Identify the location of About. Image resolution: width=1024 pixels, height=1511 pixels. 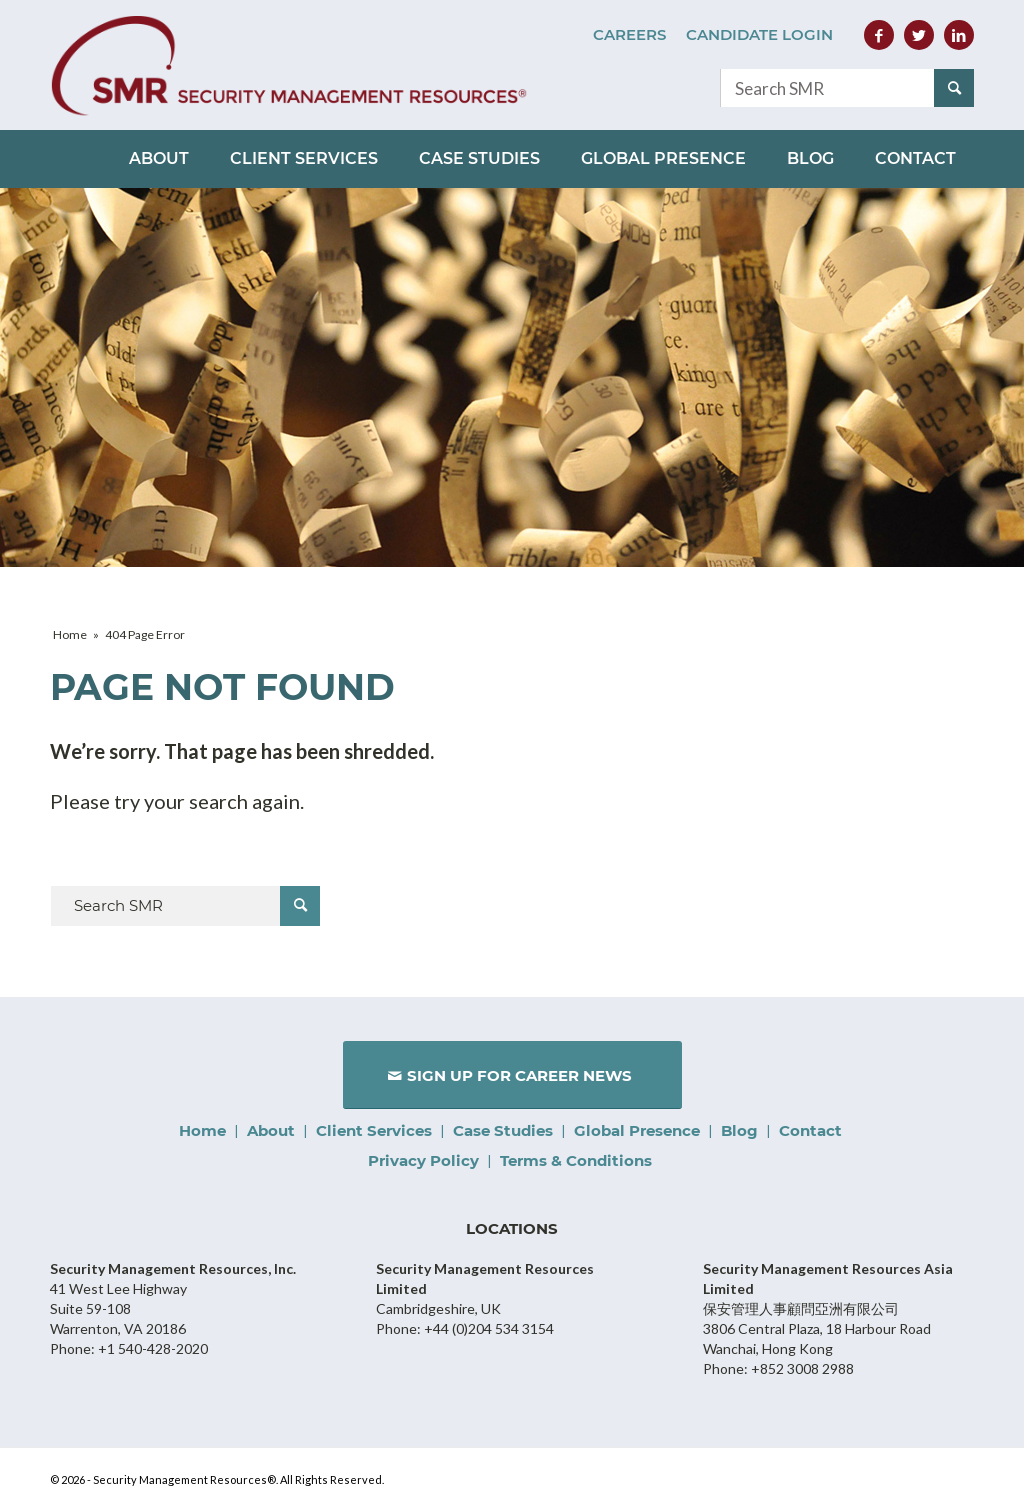
(271, 1130).